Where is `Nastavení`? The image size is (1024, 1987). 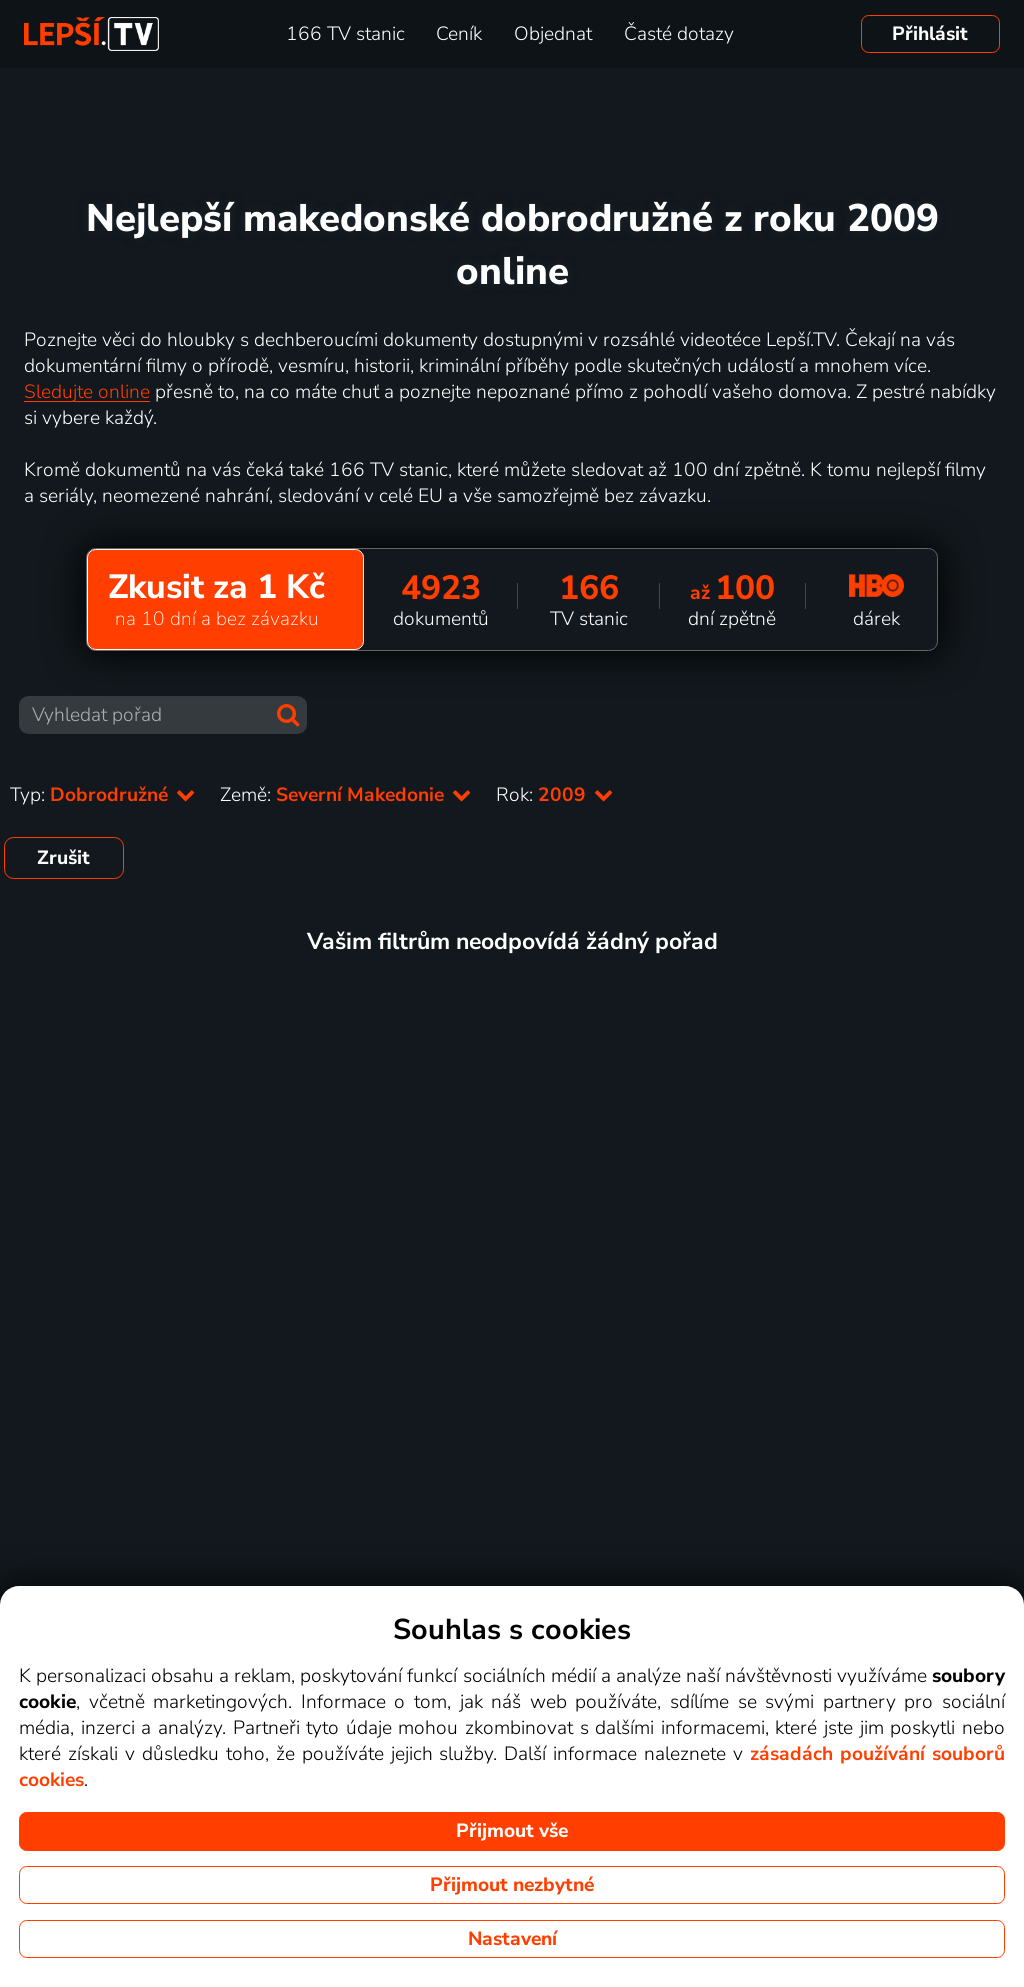
Nastavení is located at coordinates (512, 1939).